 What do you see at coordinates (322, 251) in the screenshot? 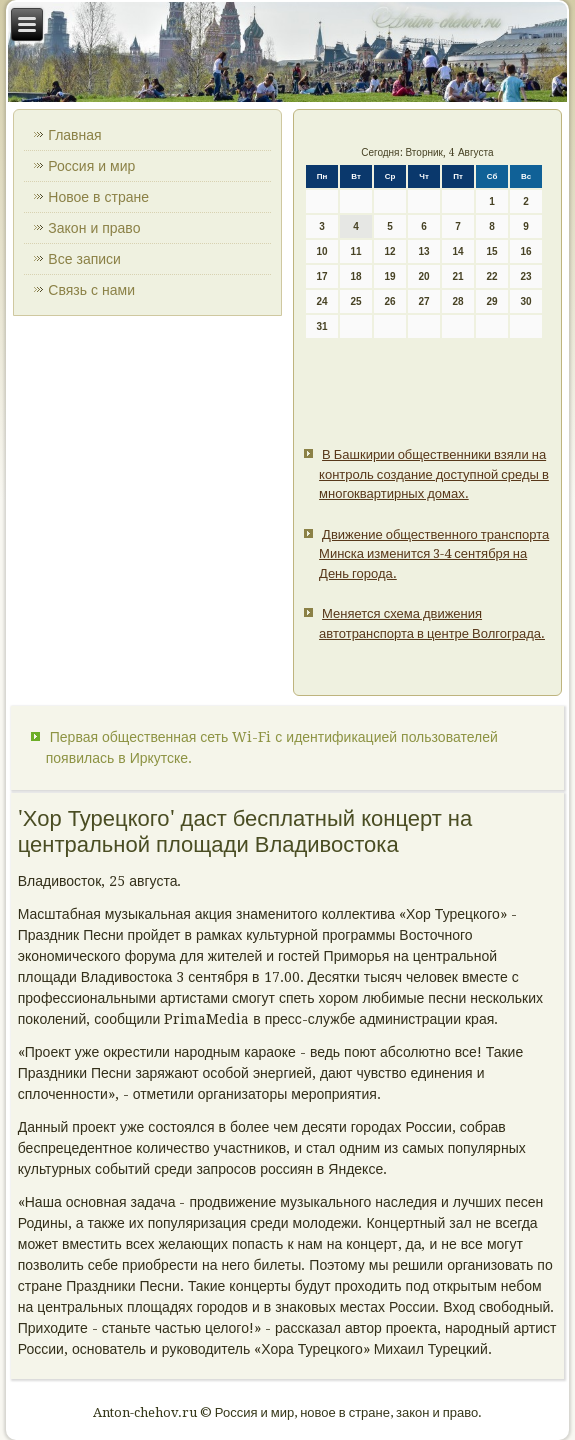
I see `10` at bounding box center [322, 251].